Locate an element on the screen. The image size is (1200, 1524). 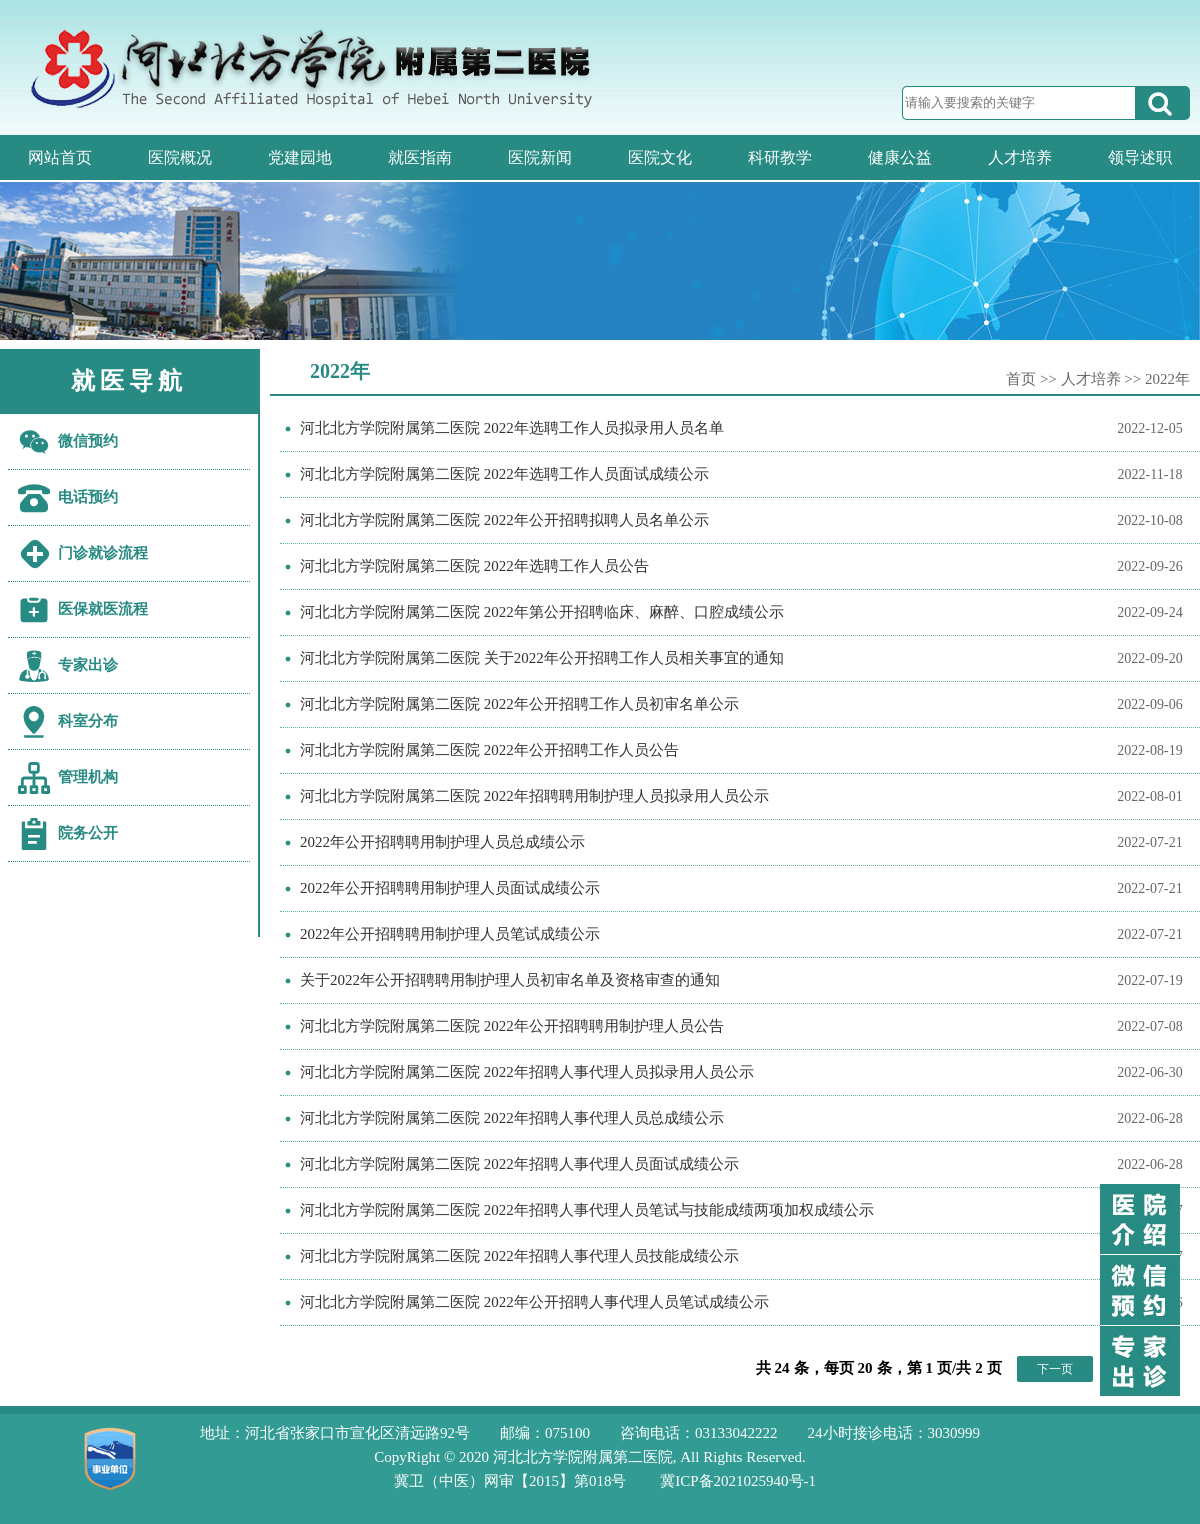
网站首页 is located at coordinates (60, 157).